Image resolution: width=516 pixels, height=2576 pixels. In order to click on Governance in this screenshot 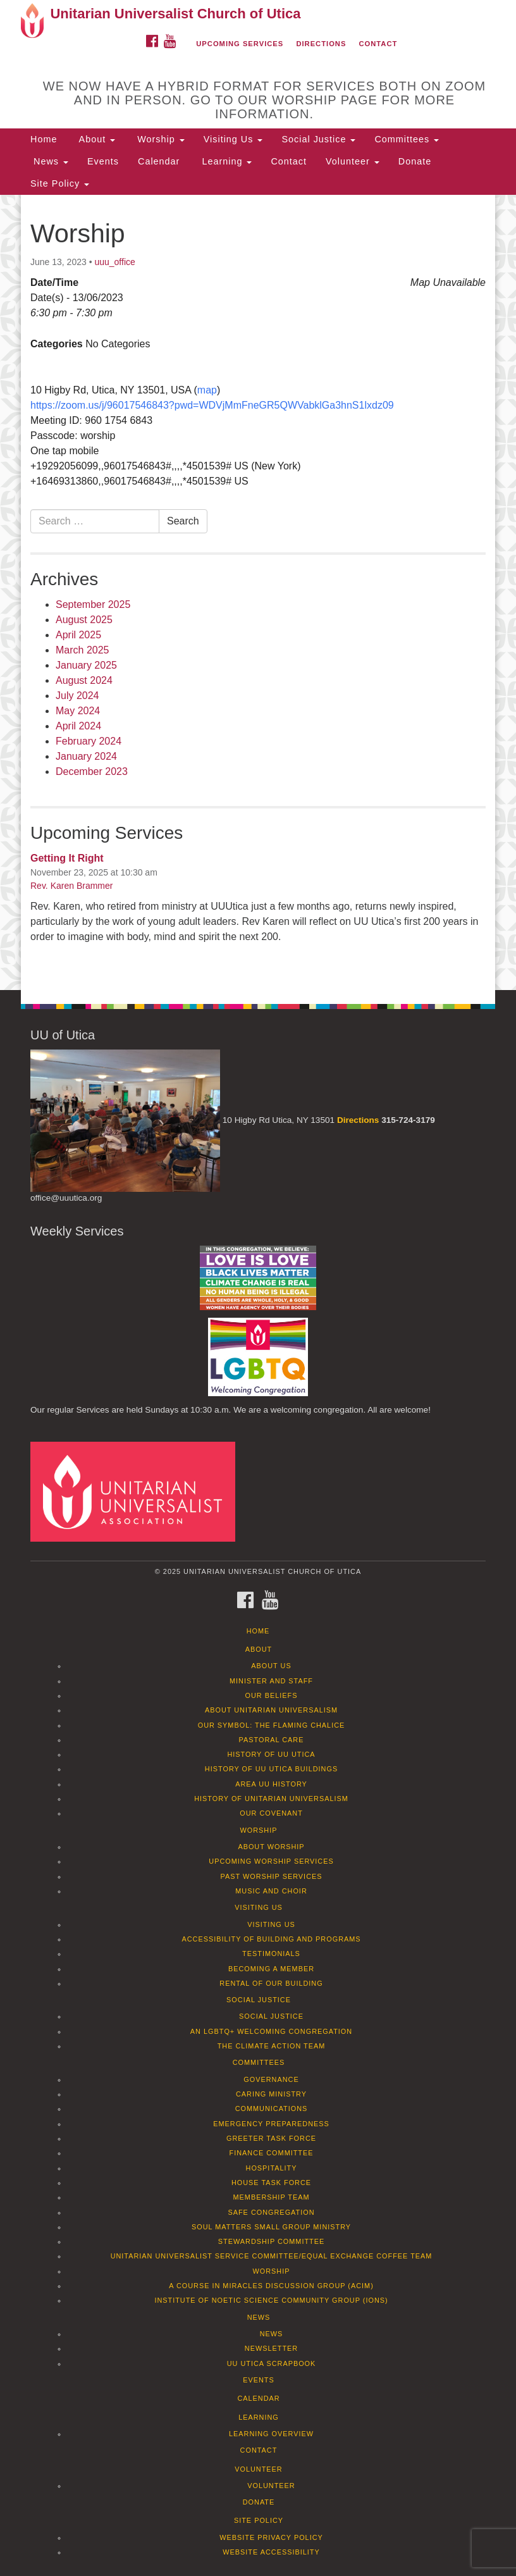, I will do `click(270, 2079)`.